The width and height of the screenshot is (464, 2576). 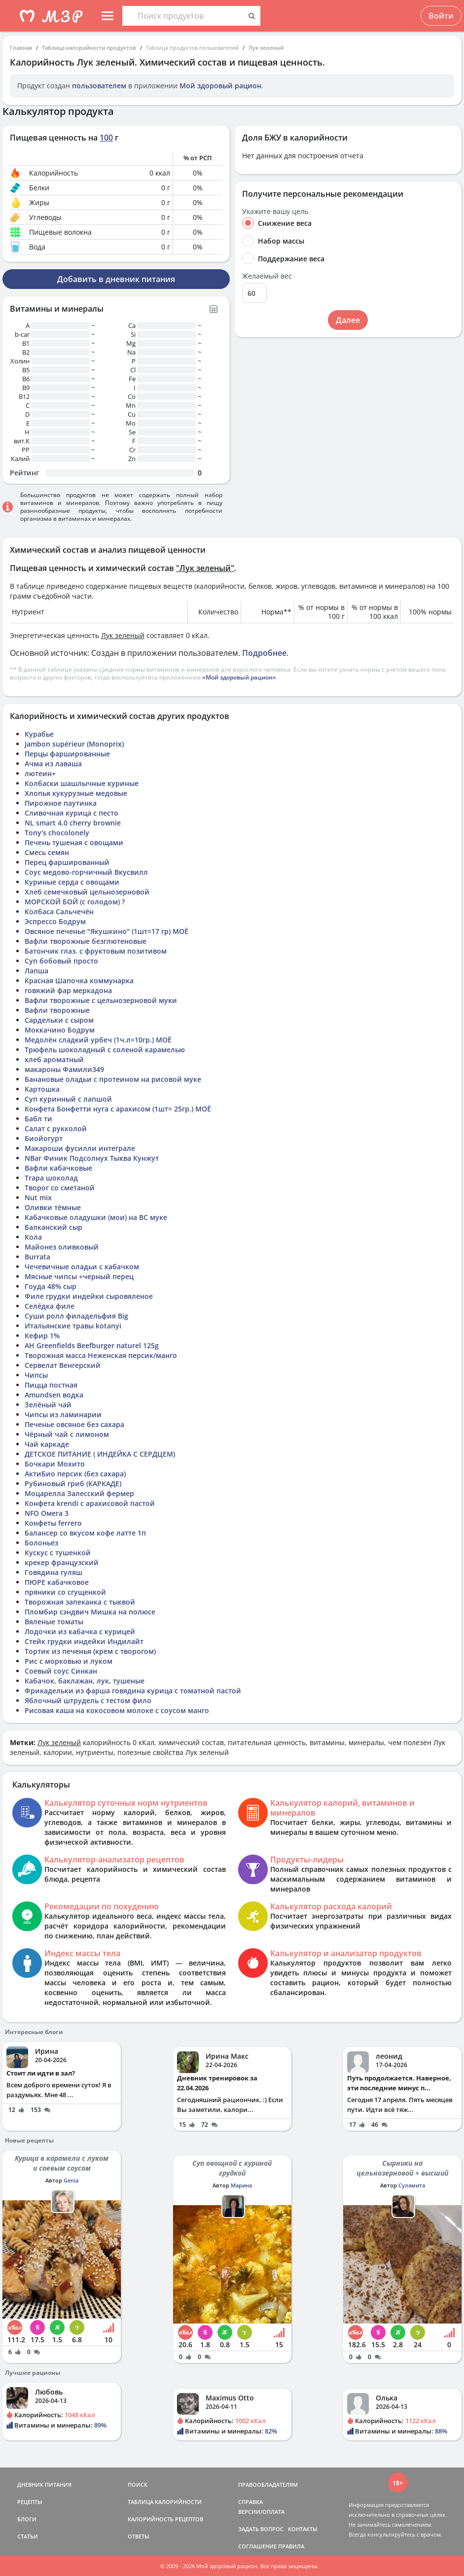 What do you see at coordinates (88, 1700) in the screenshot?
I see `Яблочный штрудель с тестом фило` at bounding box center [88, 1700].